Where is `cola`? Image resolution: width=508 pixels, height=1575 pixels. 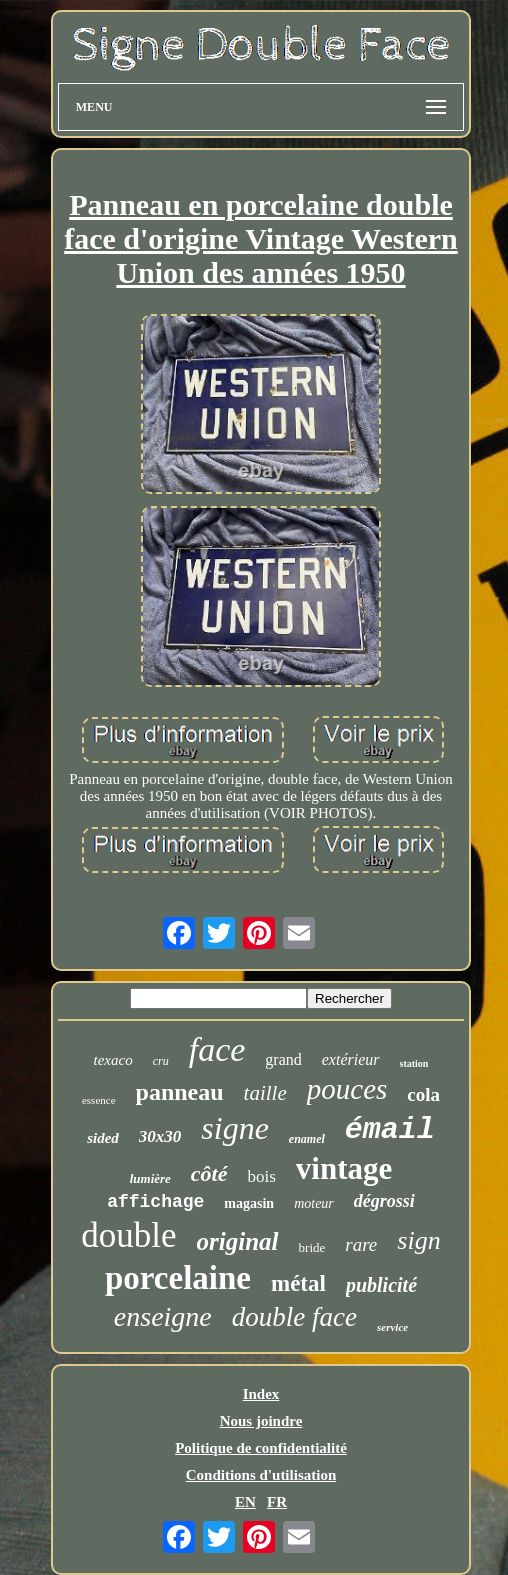 cola is located at coordinates (423, 1094).